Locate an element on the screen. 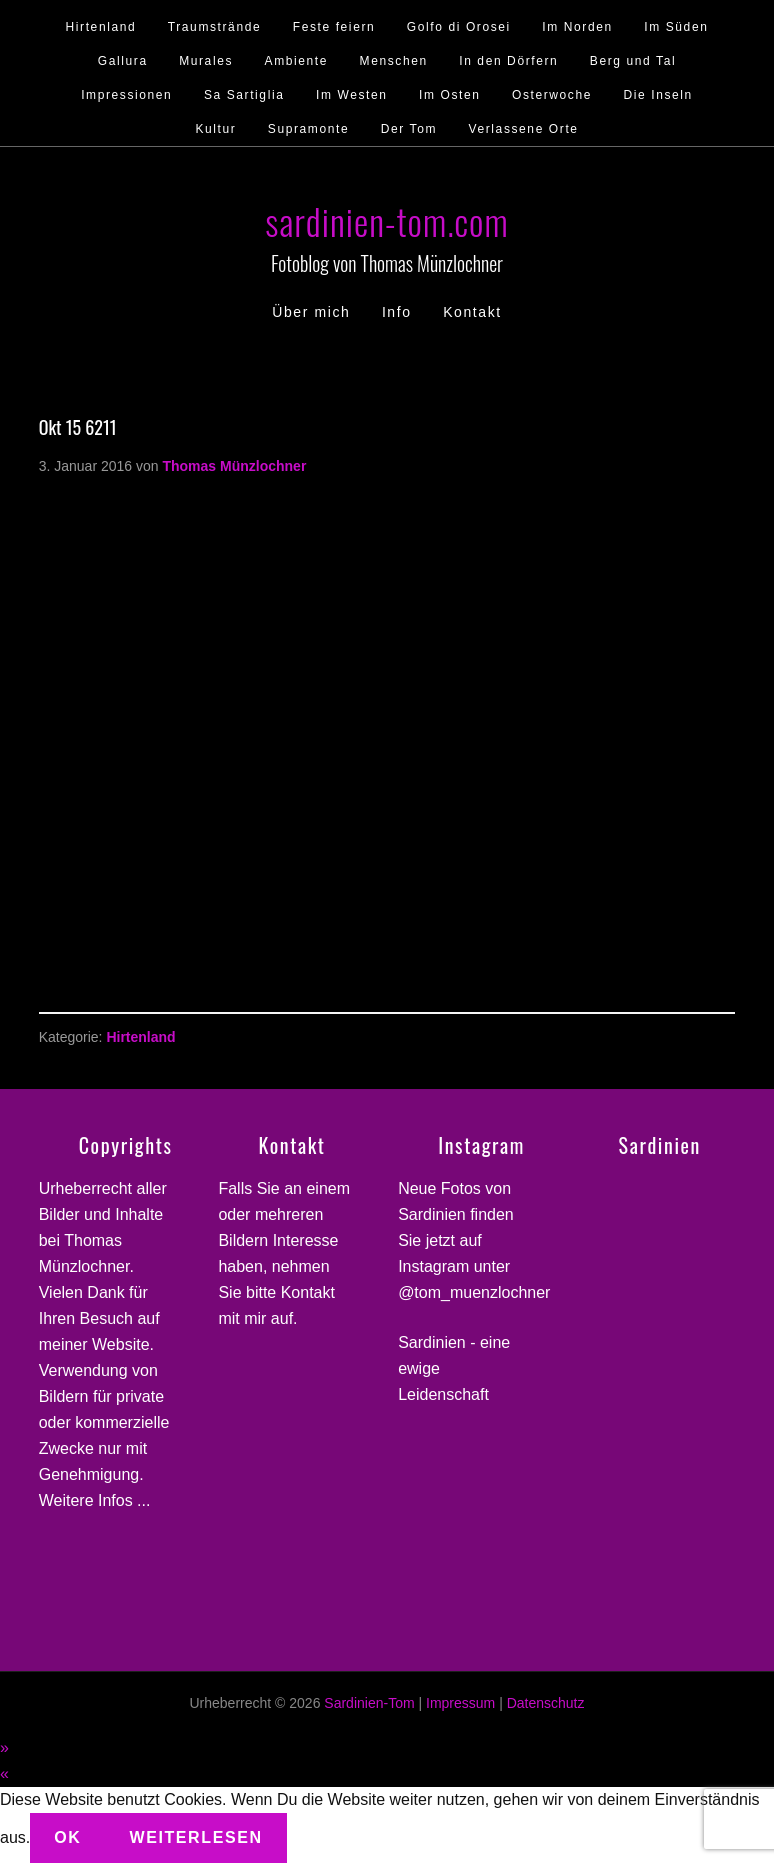 The height and width of the screenshot is (1863, 774). Datenschutz is located at coordinates (546, 1703).